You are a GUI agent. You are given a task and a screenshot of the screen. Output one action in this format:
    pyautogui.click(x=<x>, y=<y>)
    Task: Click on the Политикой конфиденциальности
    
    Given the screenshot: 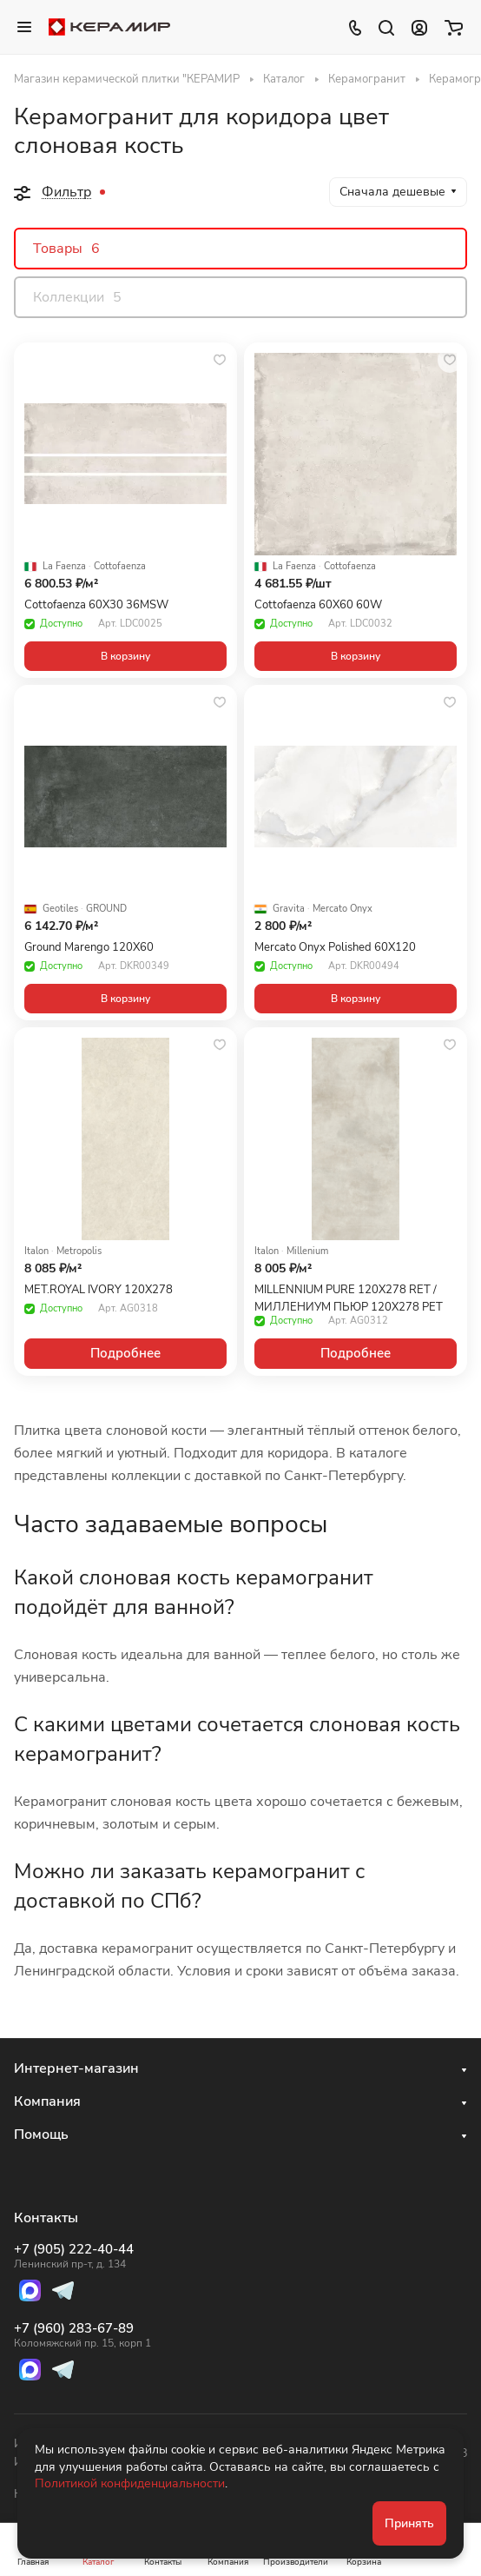 What is the action you would take?
    pyautogui.click(x=130, y=2483)
    